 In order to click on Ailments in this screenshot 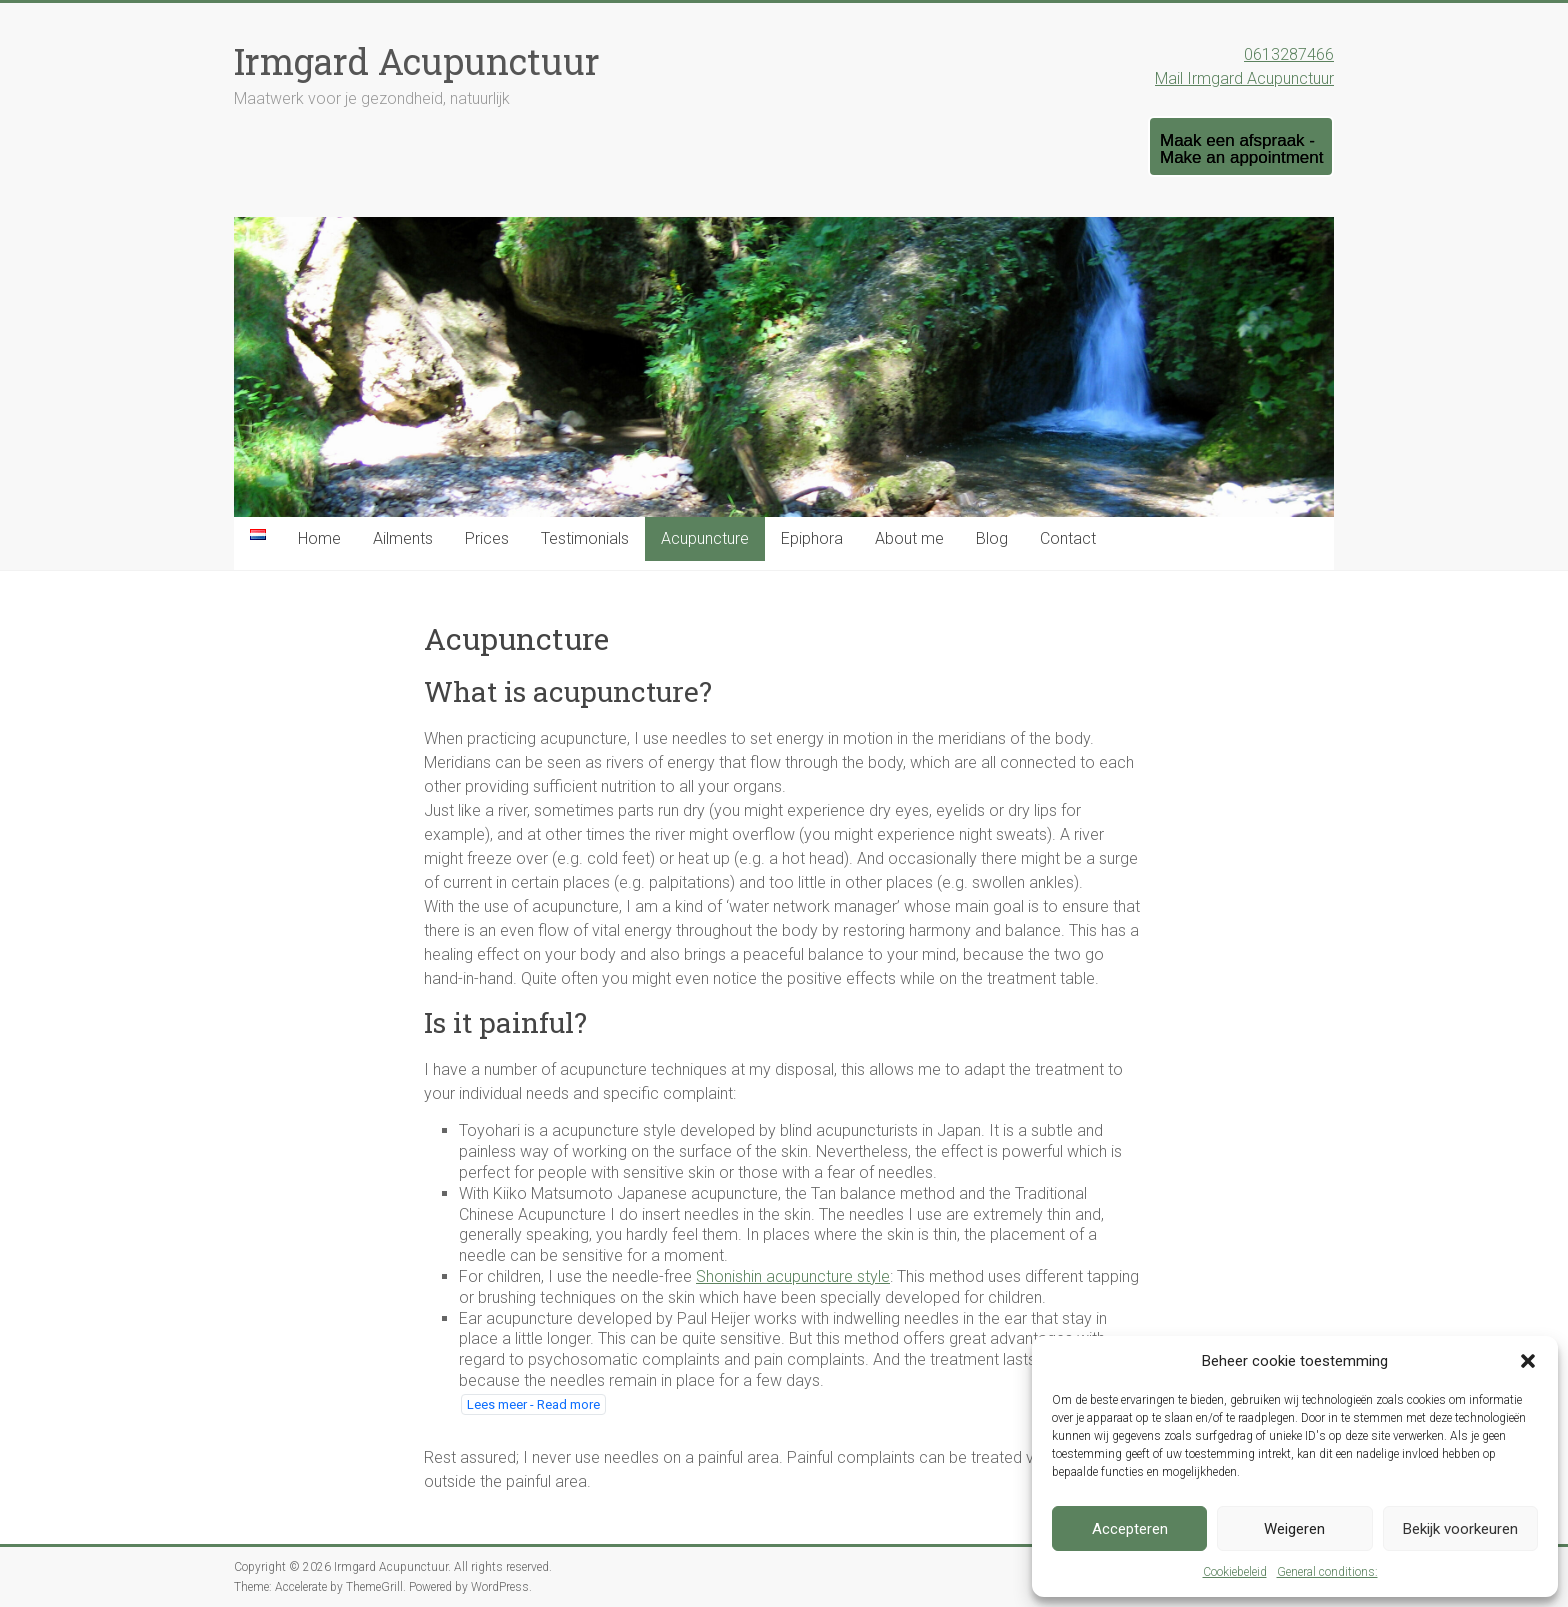, I will do `click(403, 538)`.